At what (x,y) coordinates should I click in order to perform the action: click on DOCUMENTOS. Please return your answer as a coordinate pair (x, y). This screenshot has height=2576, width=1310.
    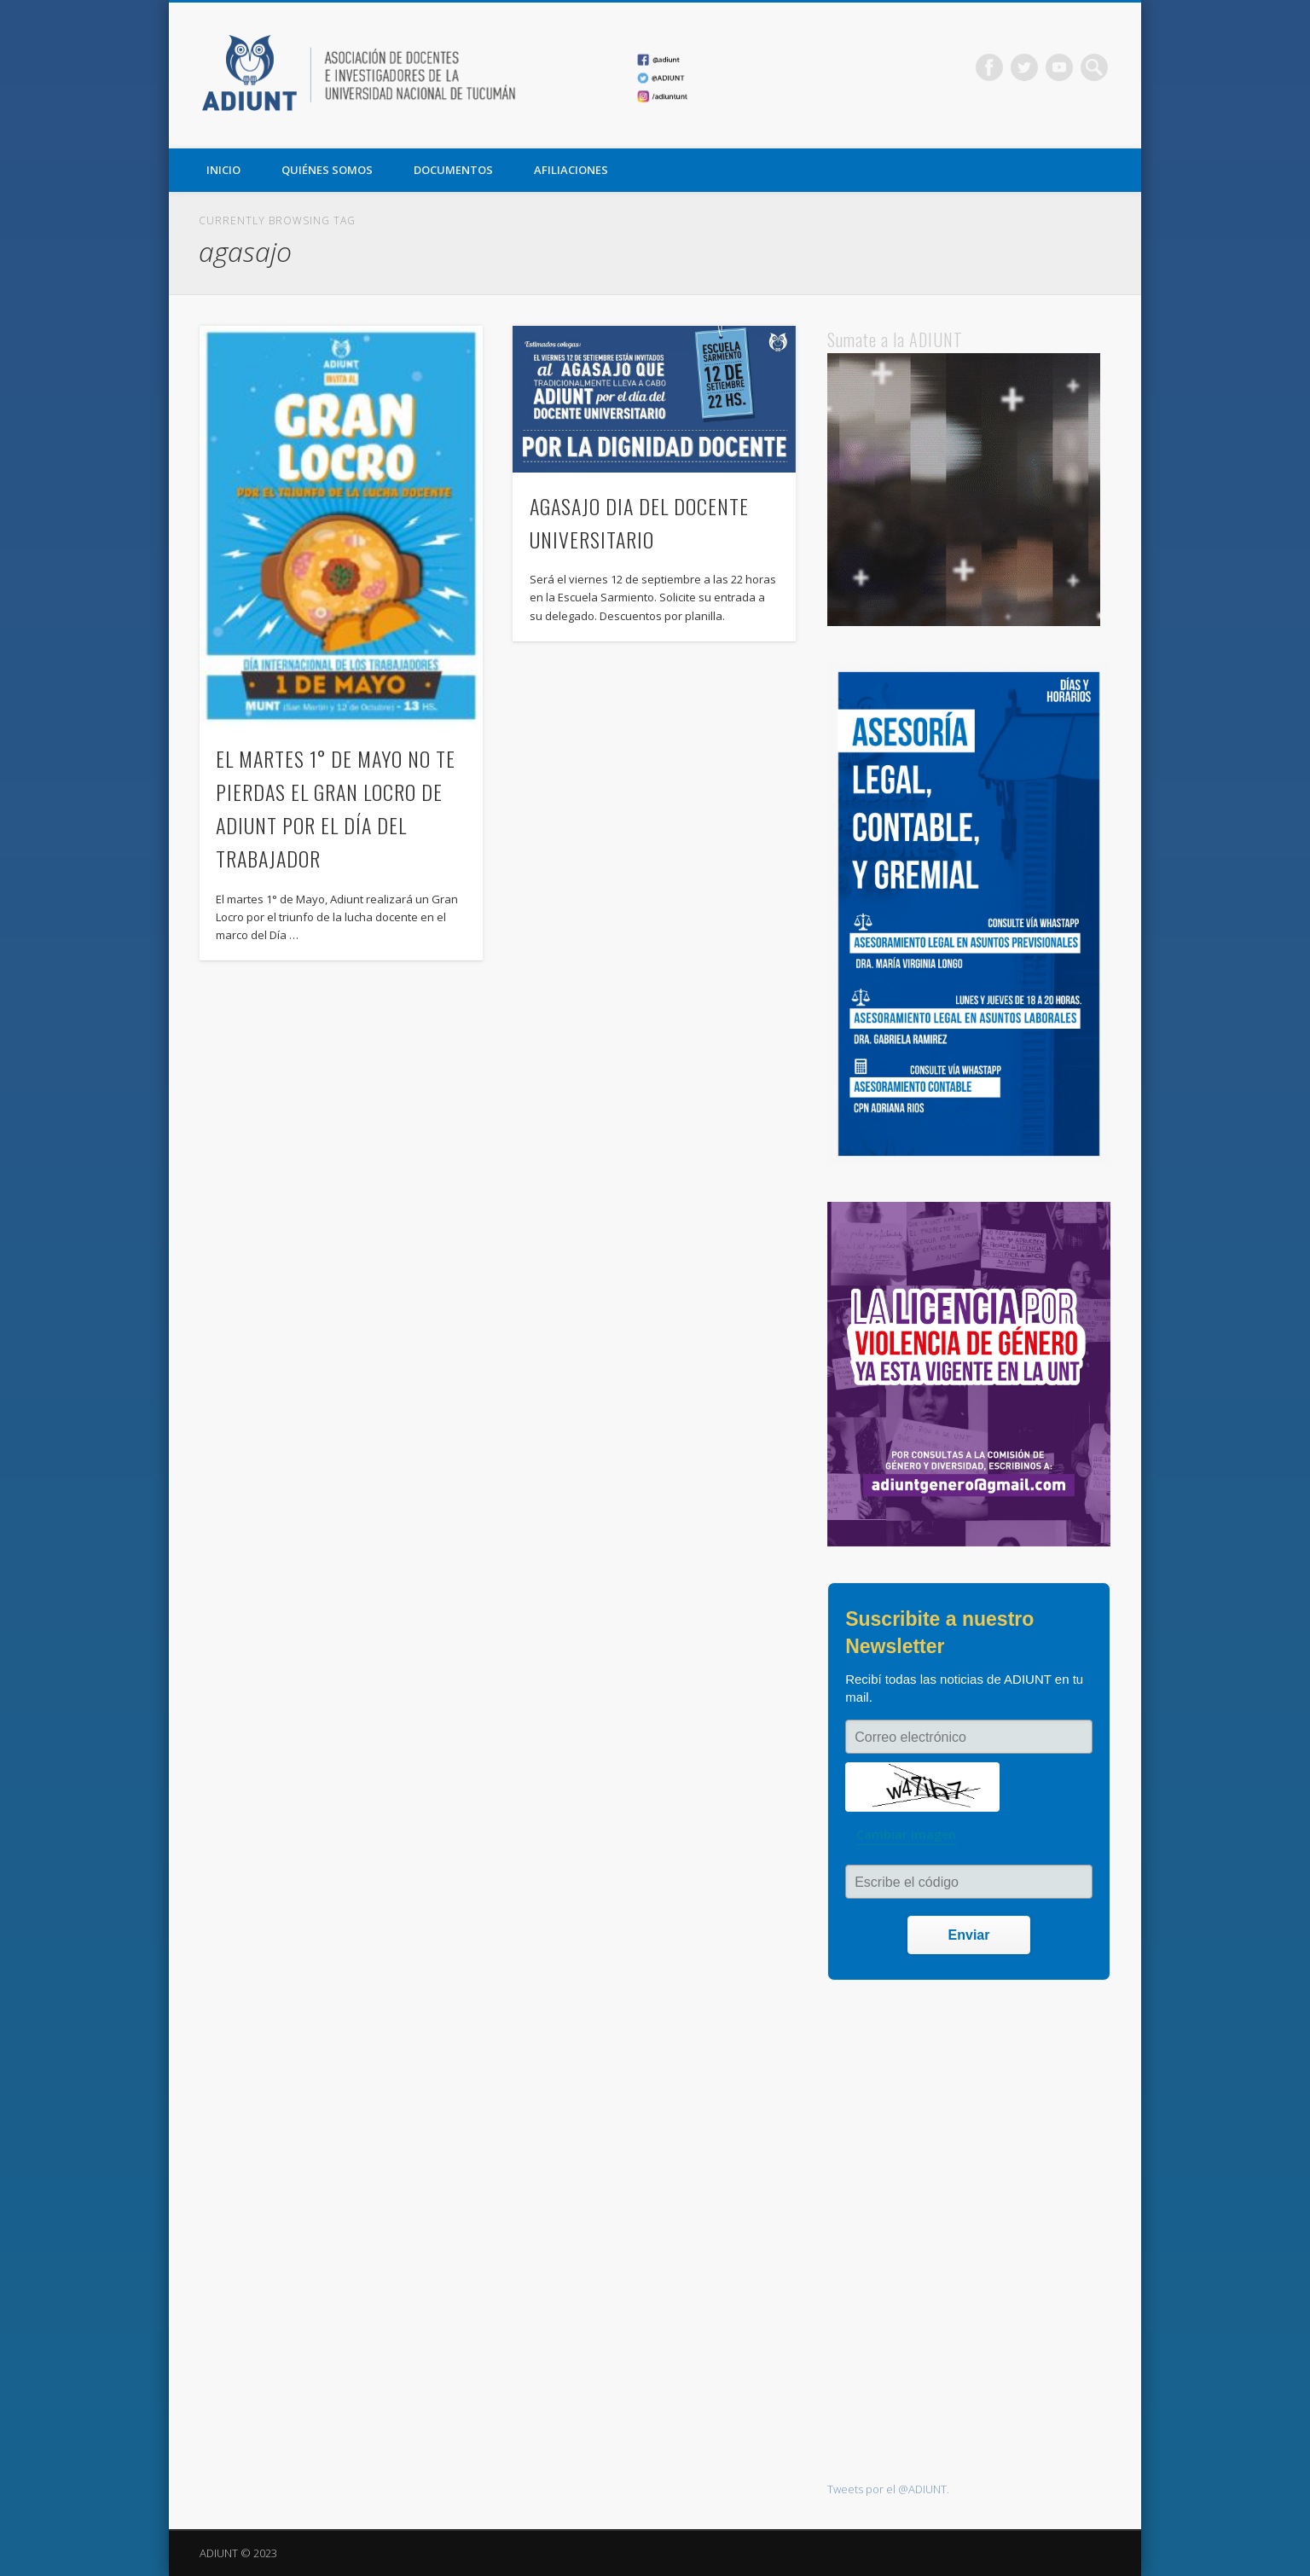
    Looking at the image, I should click on (453, 169).